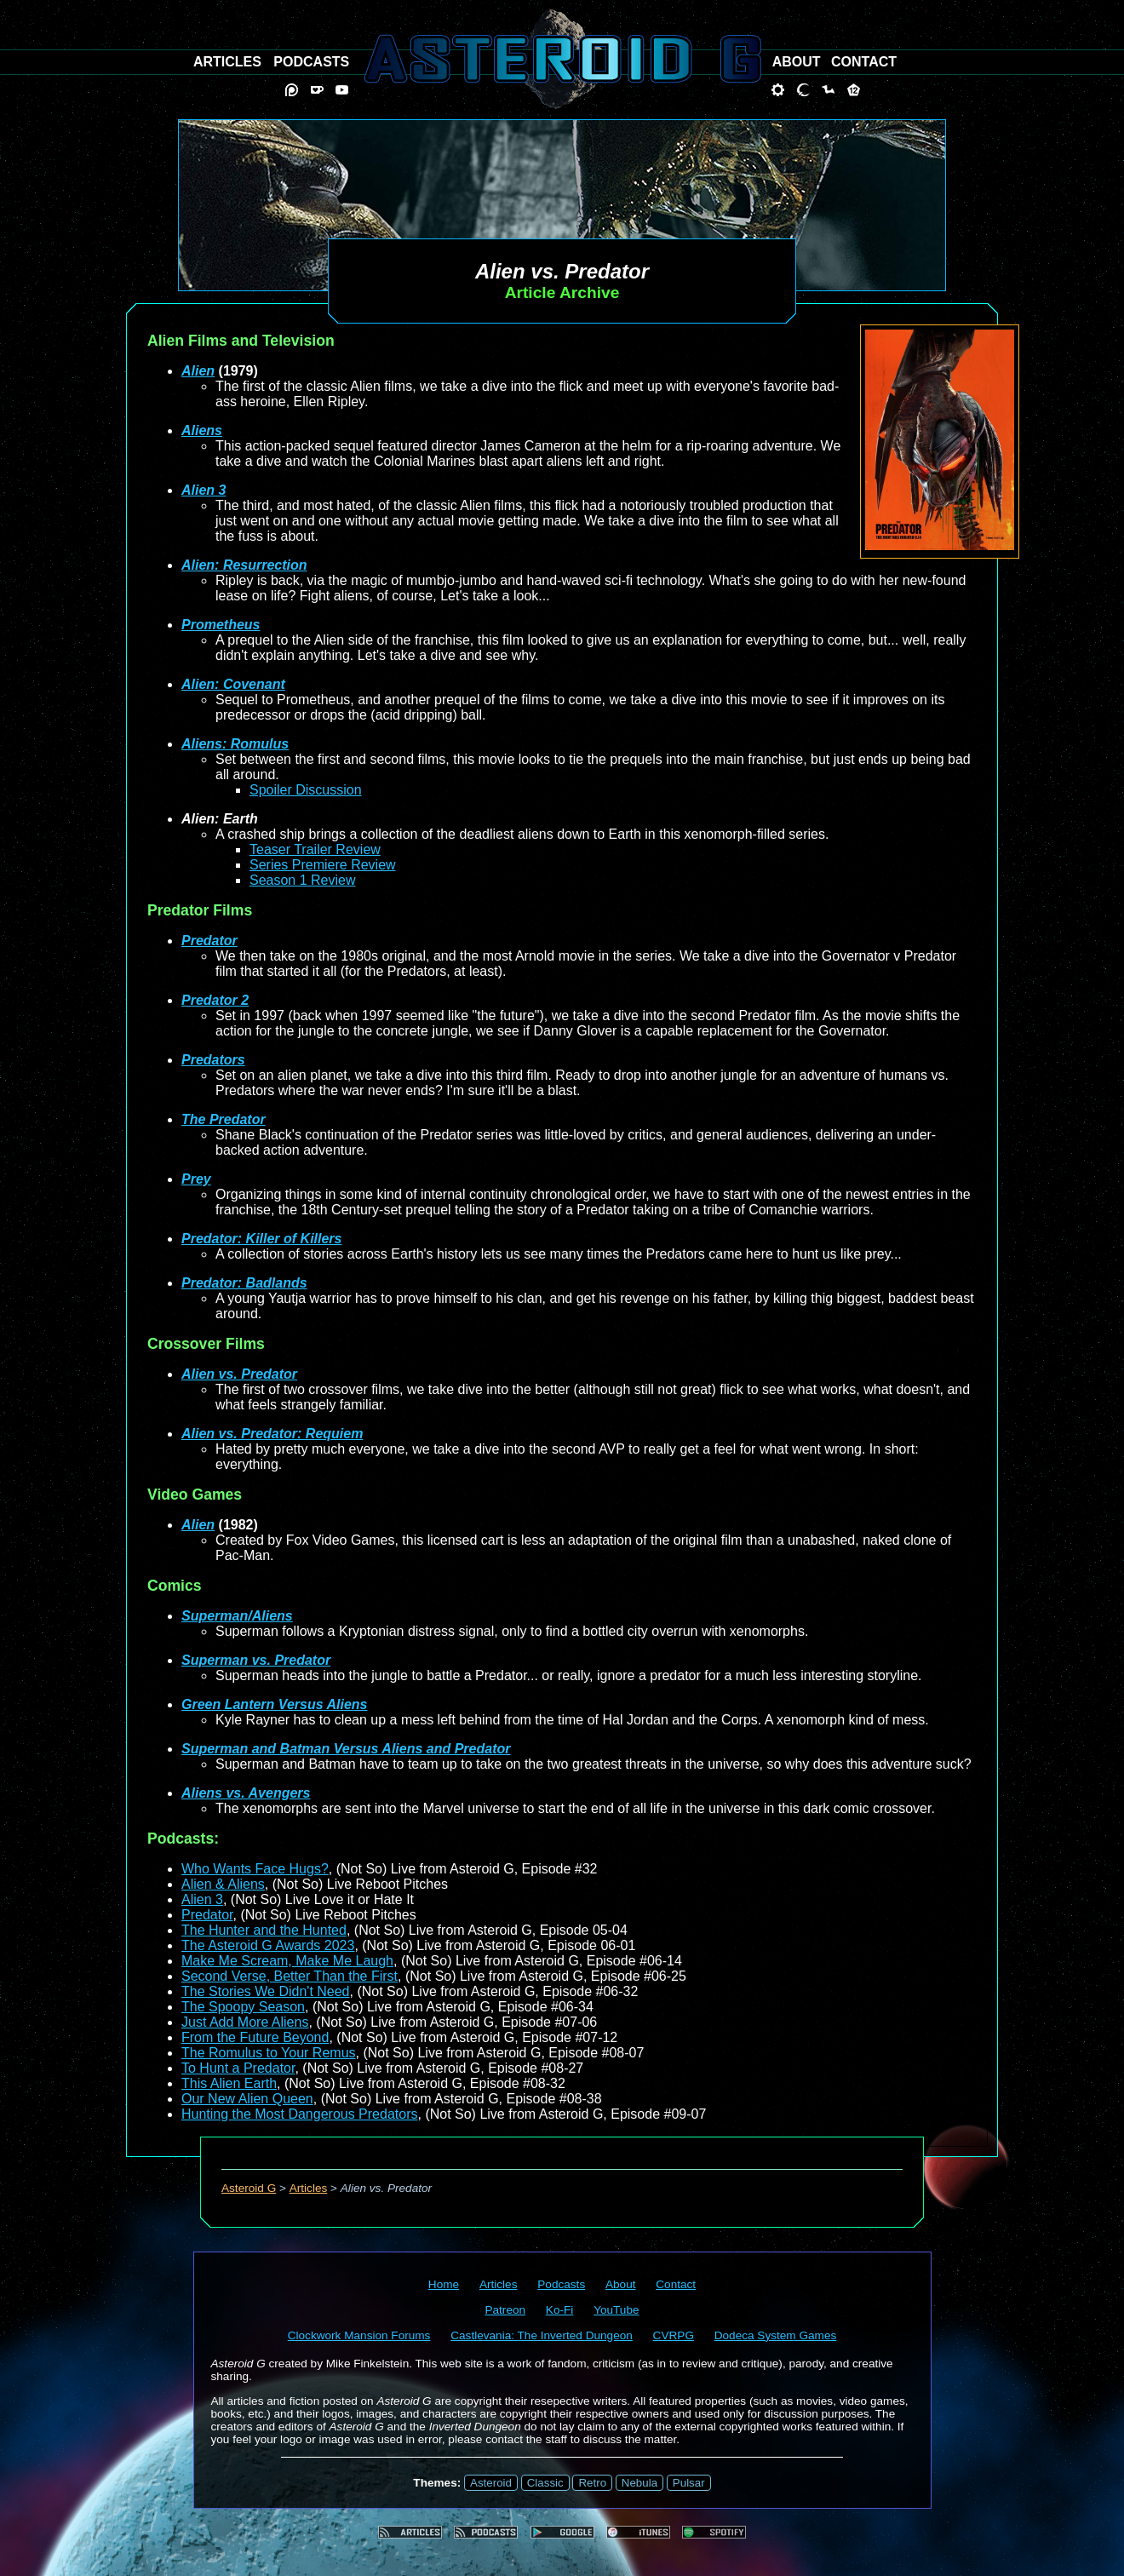 The width and height of the screenshot is (1124, 2576). I want to click on The Predator, so click(223, 1119).